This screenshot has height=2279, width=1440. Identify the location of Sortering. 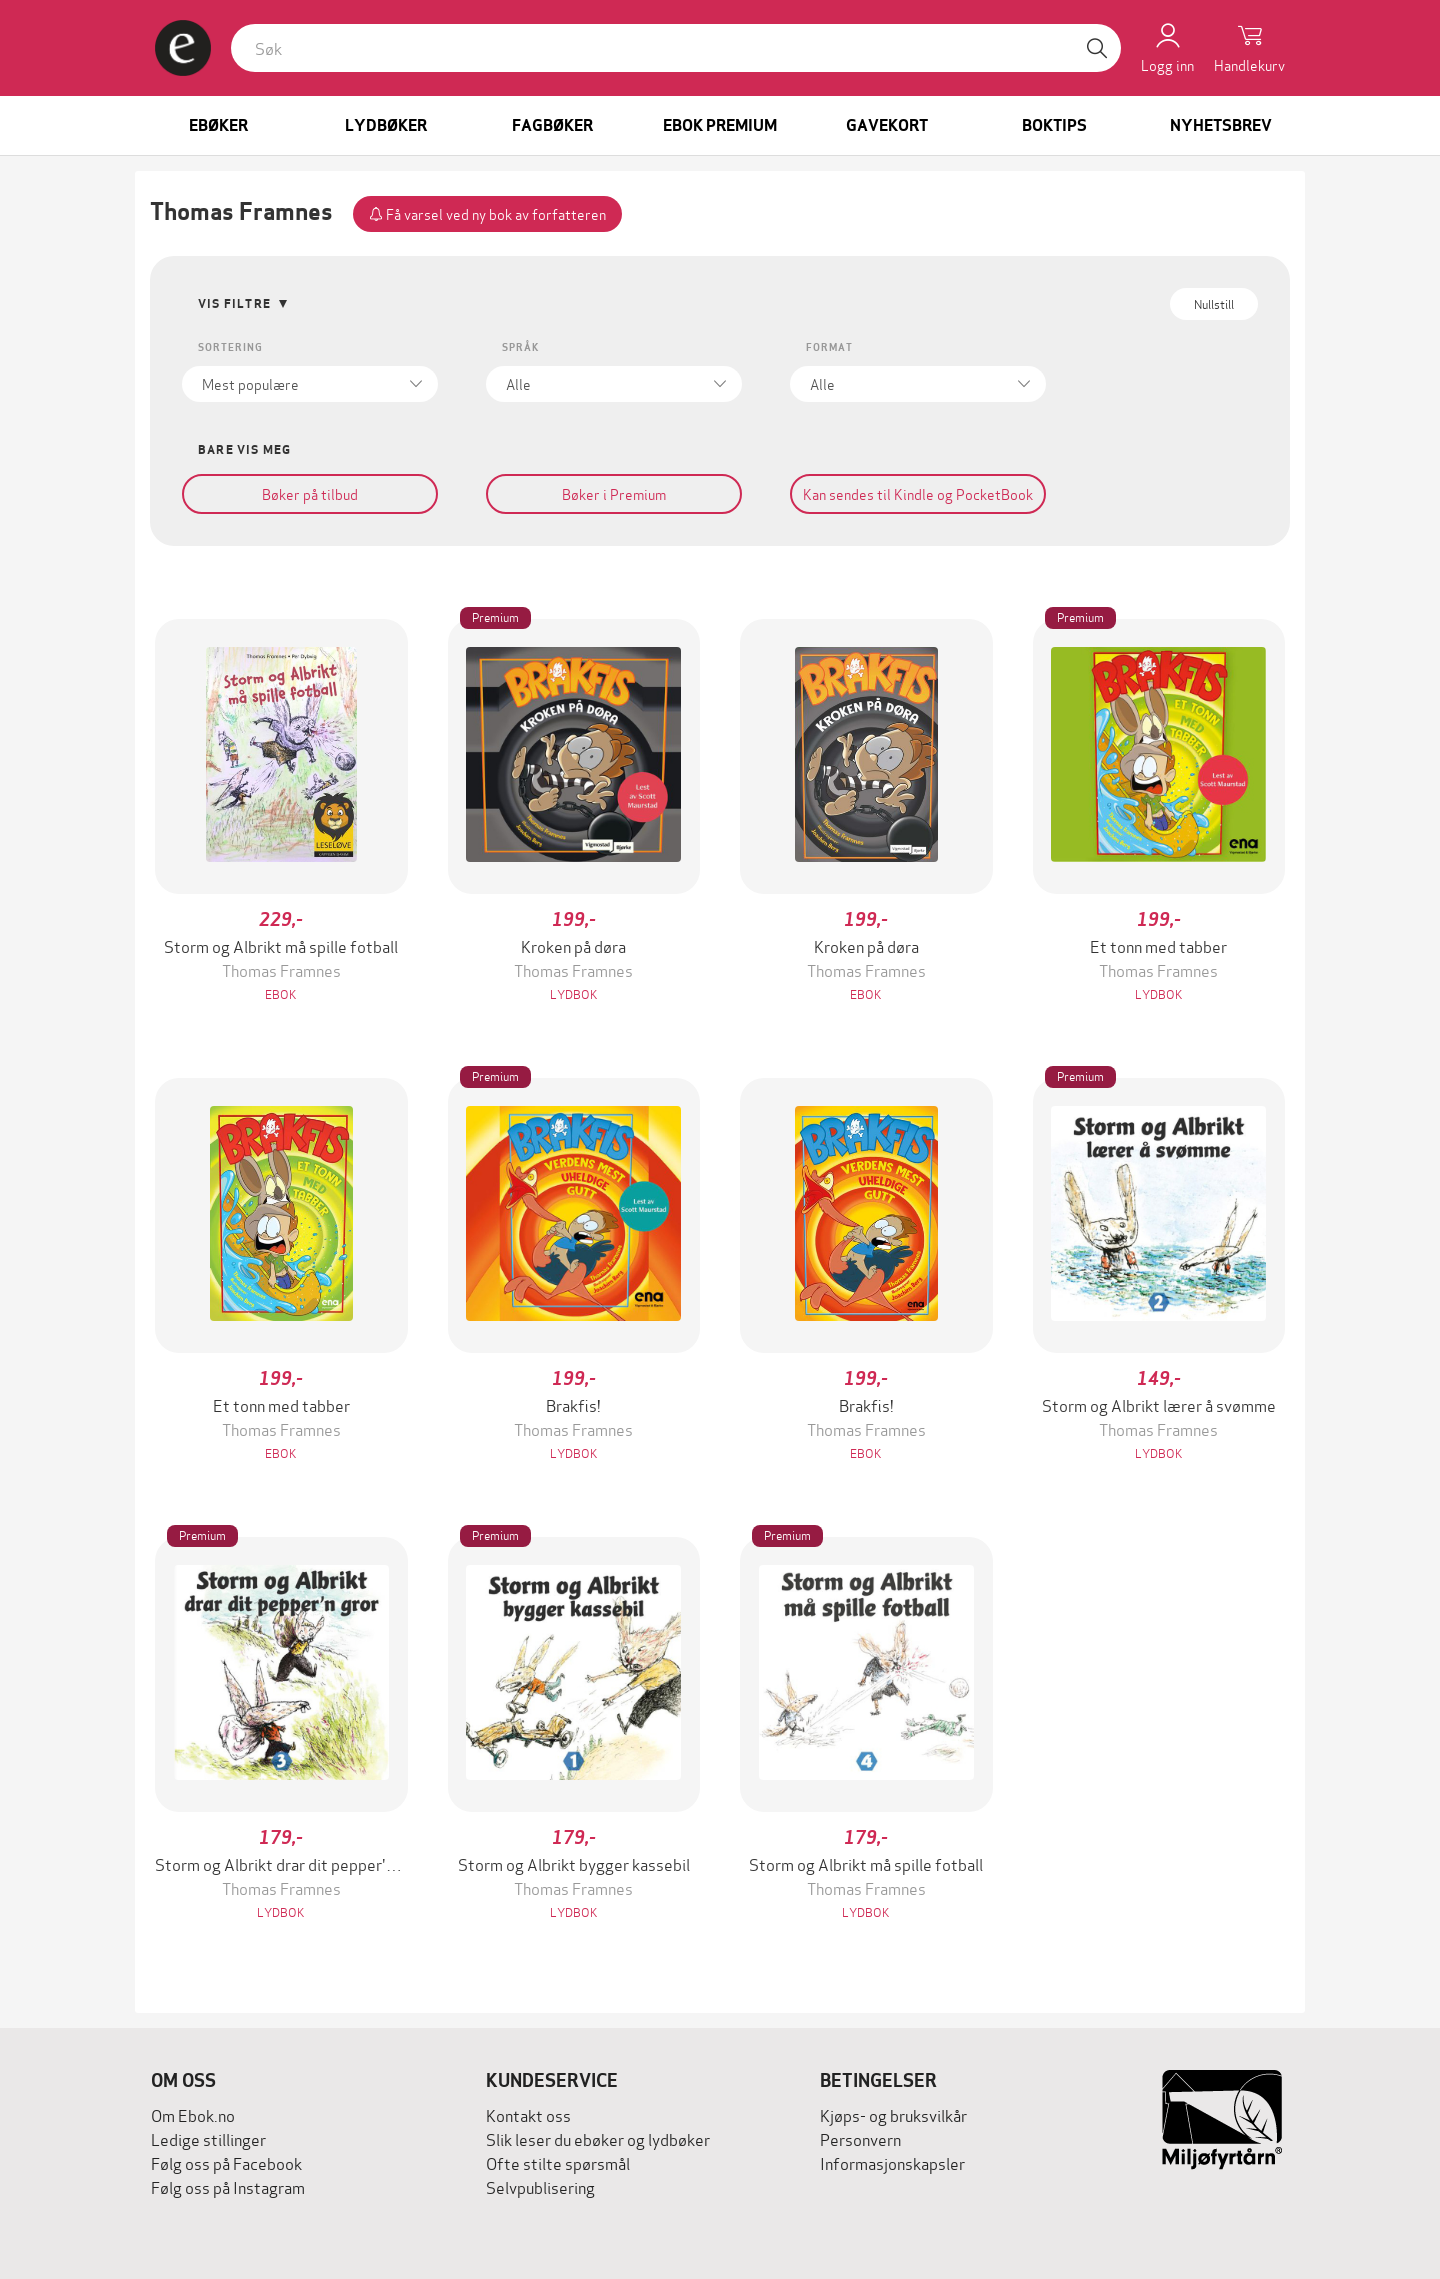
(230, 347).